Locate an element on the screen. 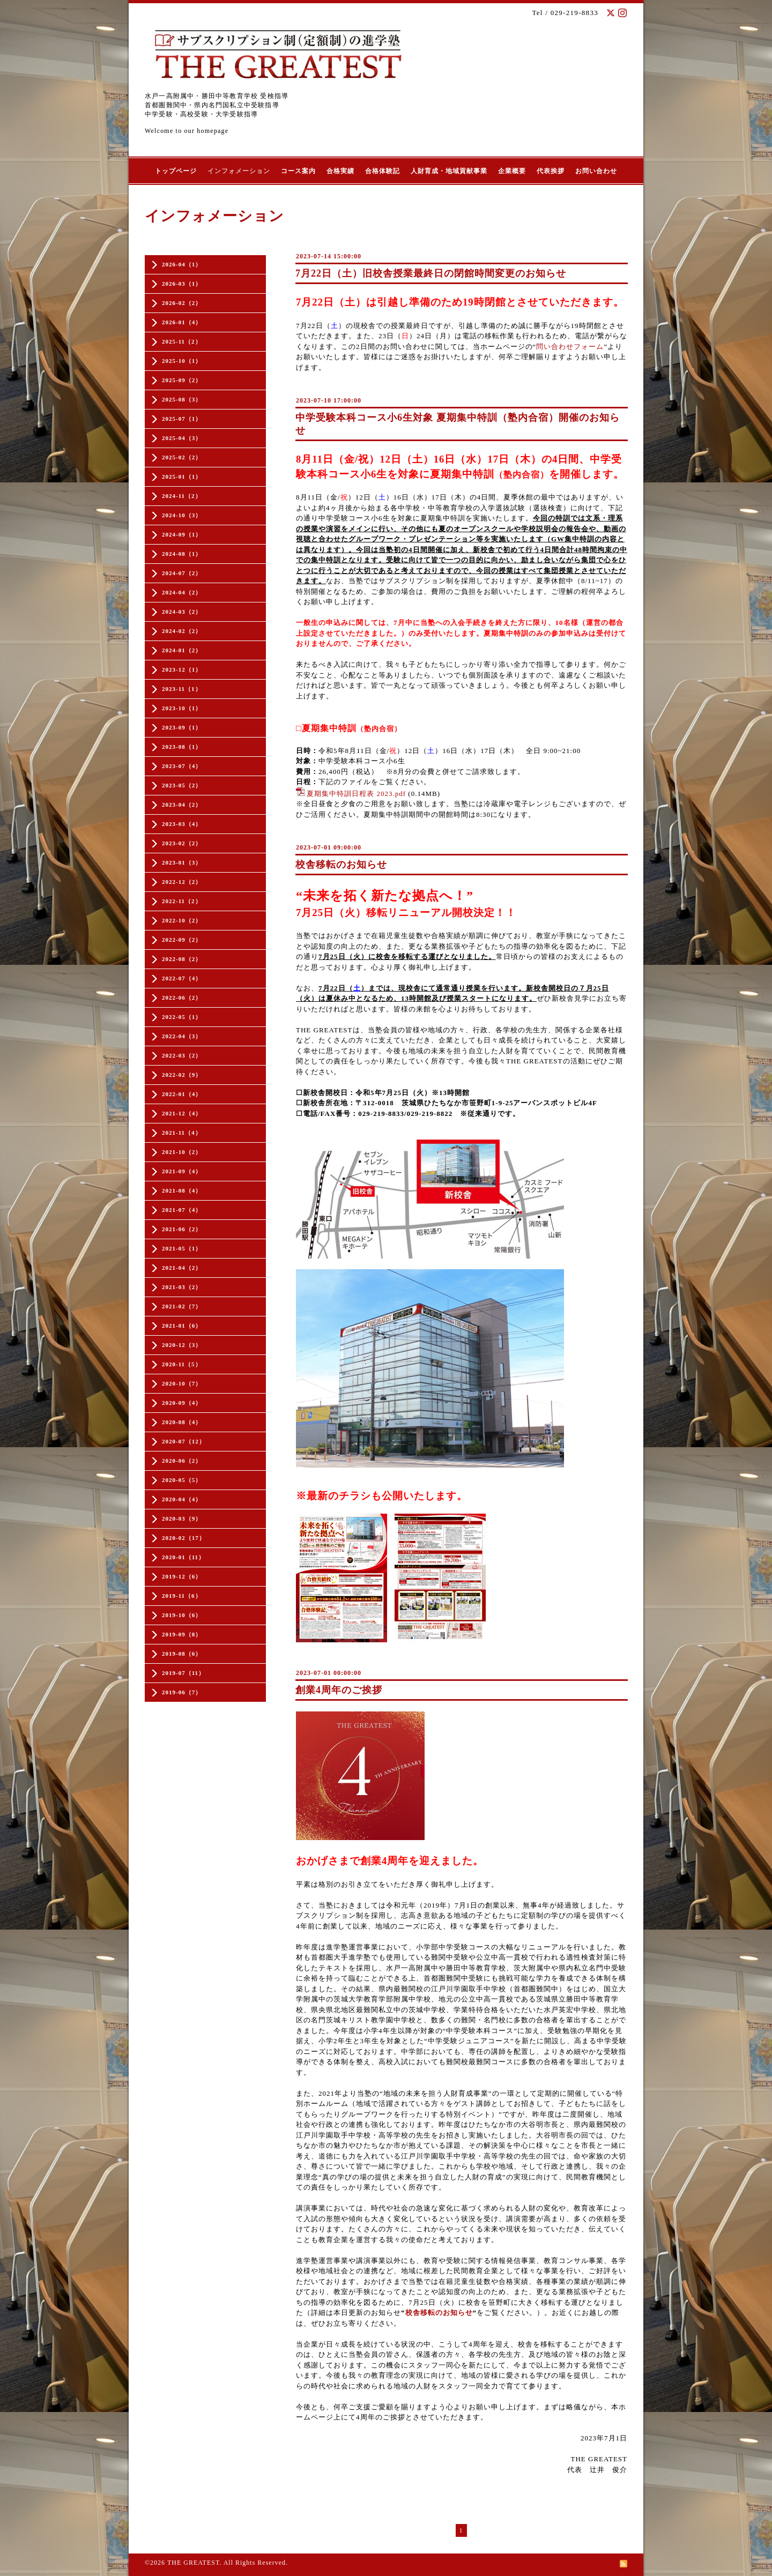 The image size is (772, 2576). 2021-10（2） is located at coordinates (182, 1152).